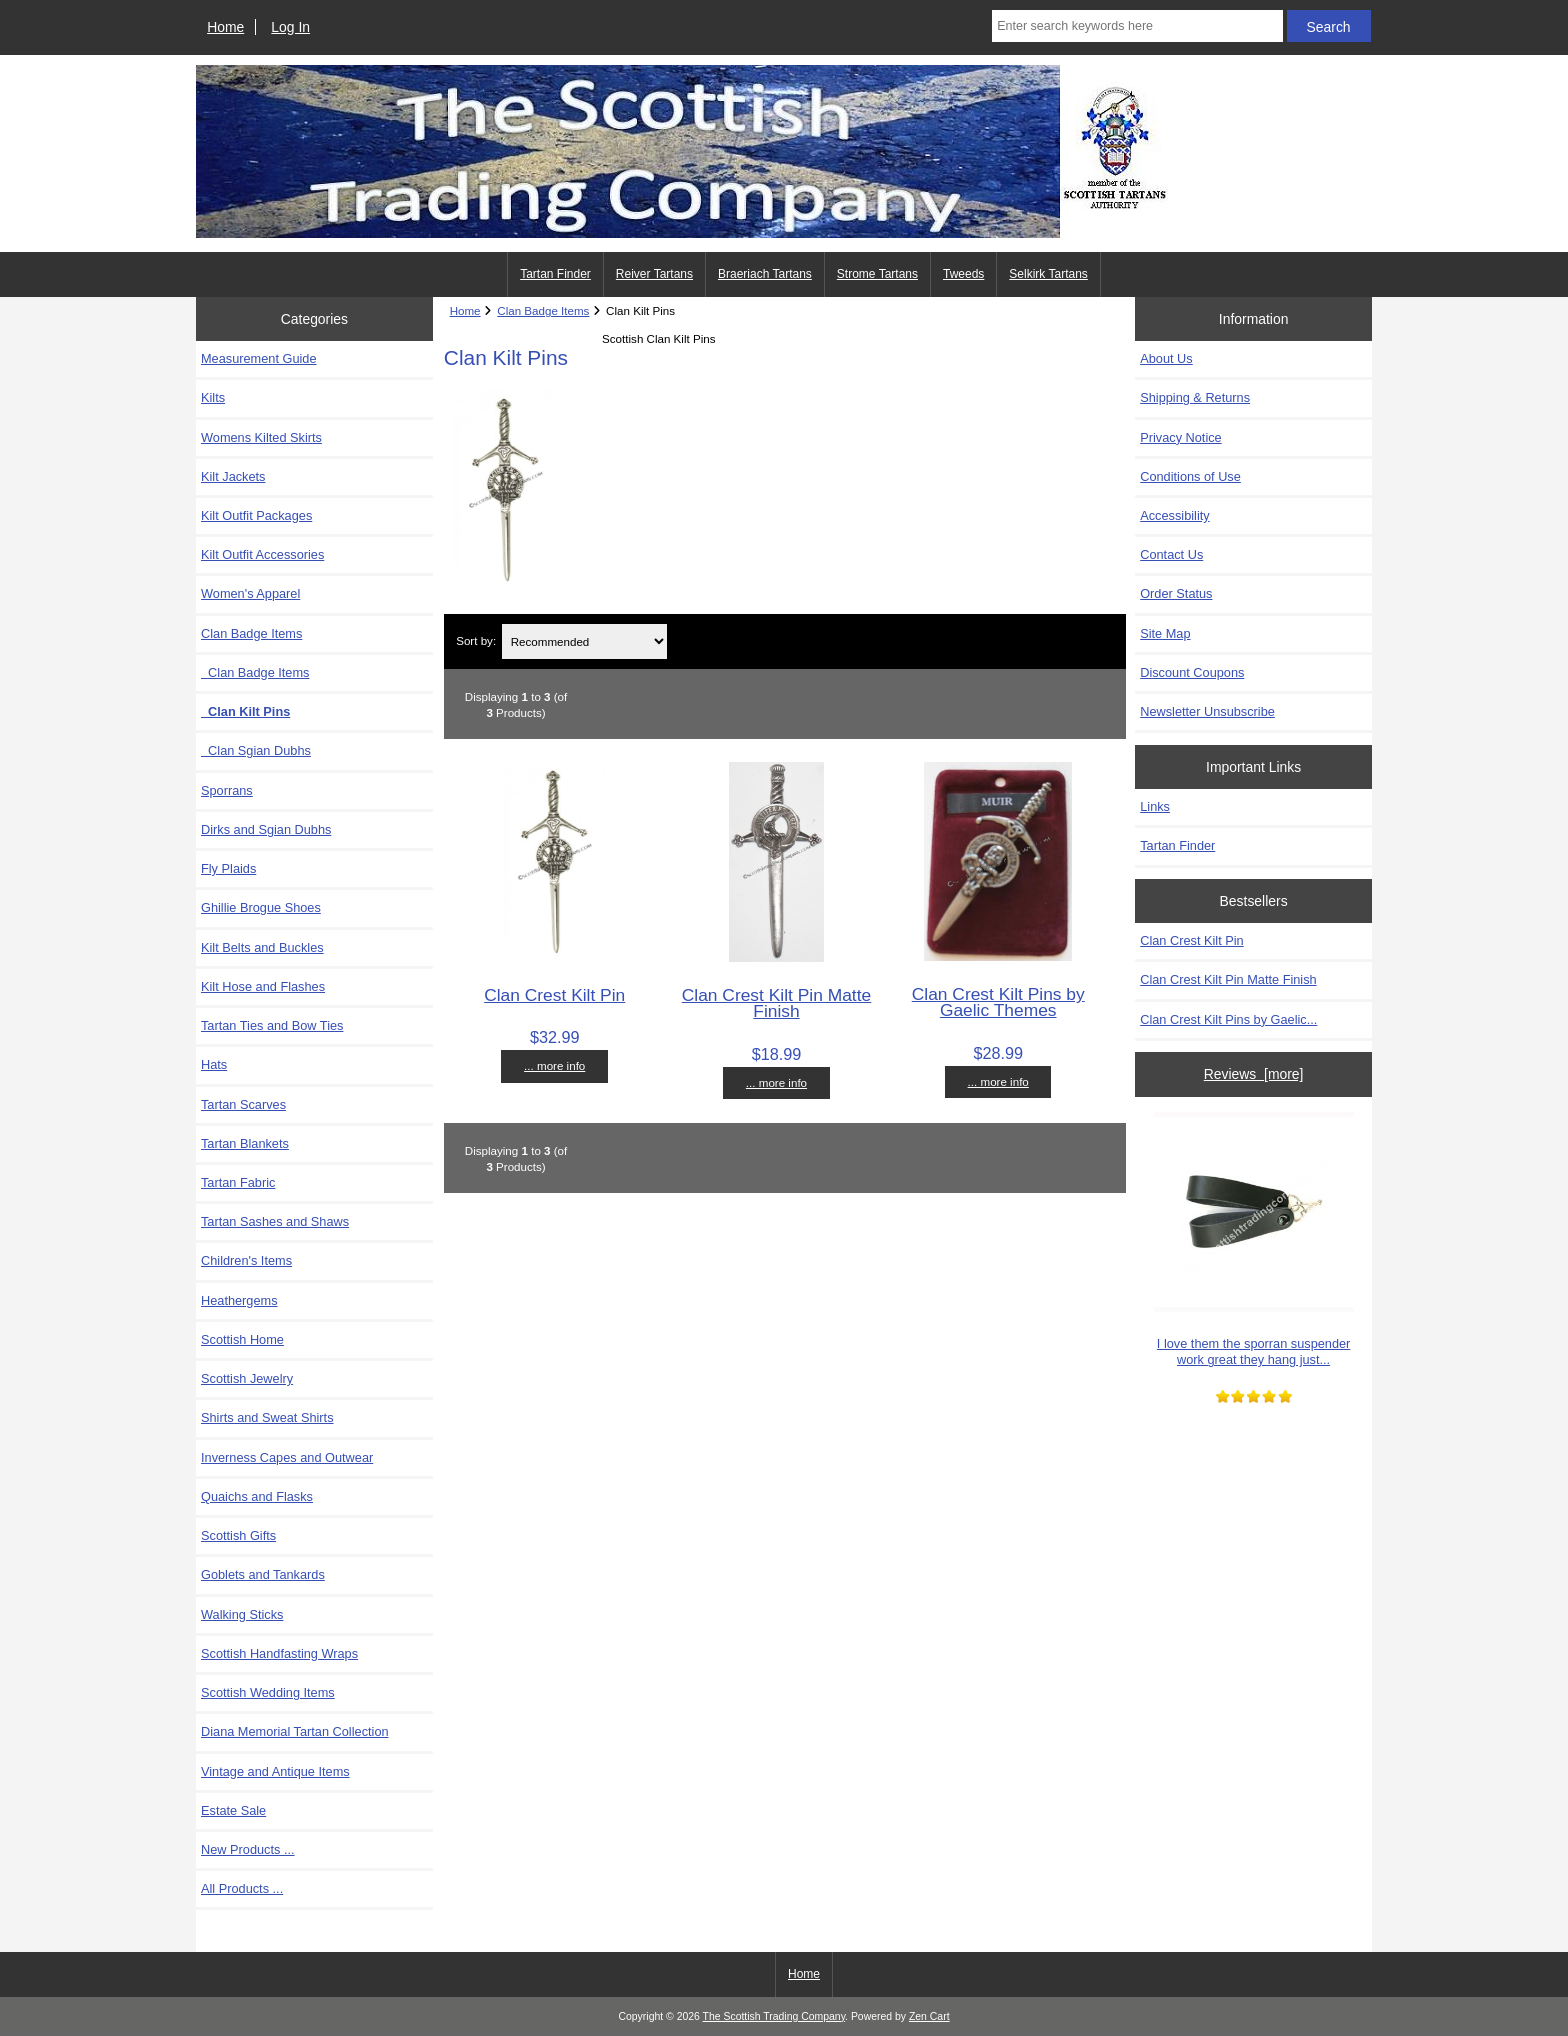 The height and width of the screenshot is (2036, 1568). Describe the element at coordinates (555, 274) in the screenshot. I see `Tartan Finder` at that location.